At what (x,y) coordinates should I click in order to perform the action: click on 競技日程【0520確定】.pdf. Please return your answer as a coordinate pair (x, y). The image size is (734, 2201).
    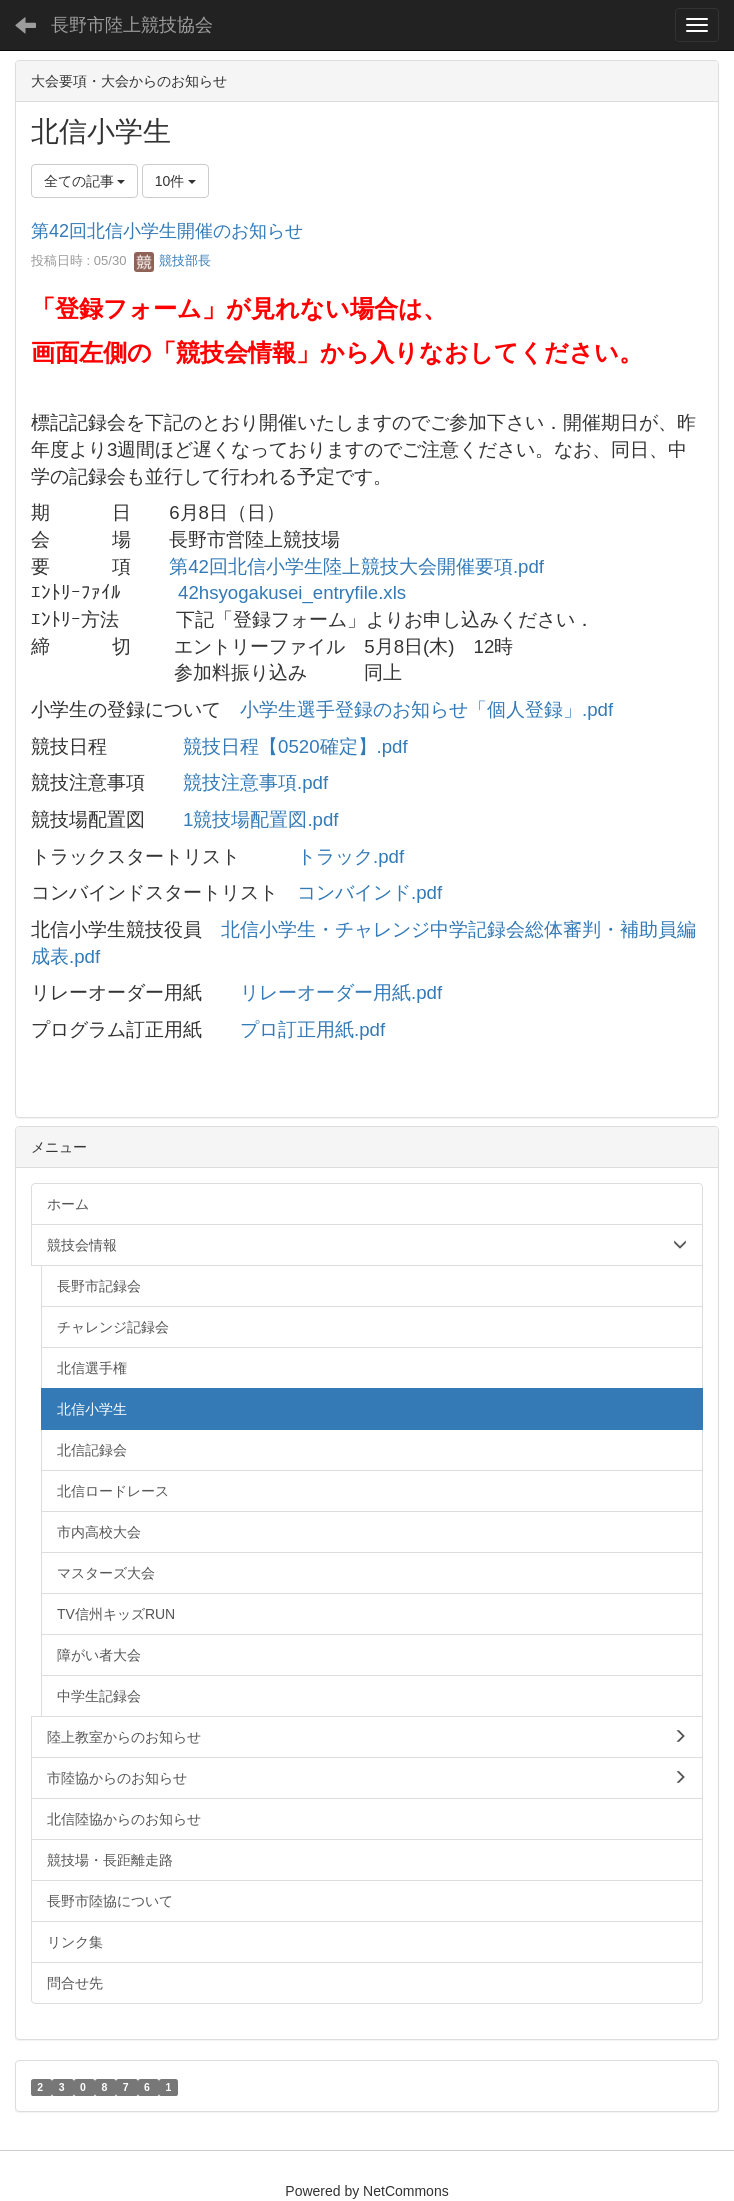
    Looking at the image, I should click on (295, 746).